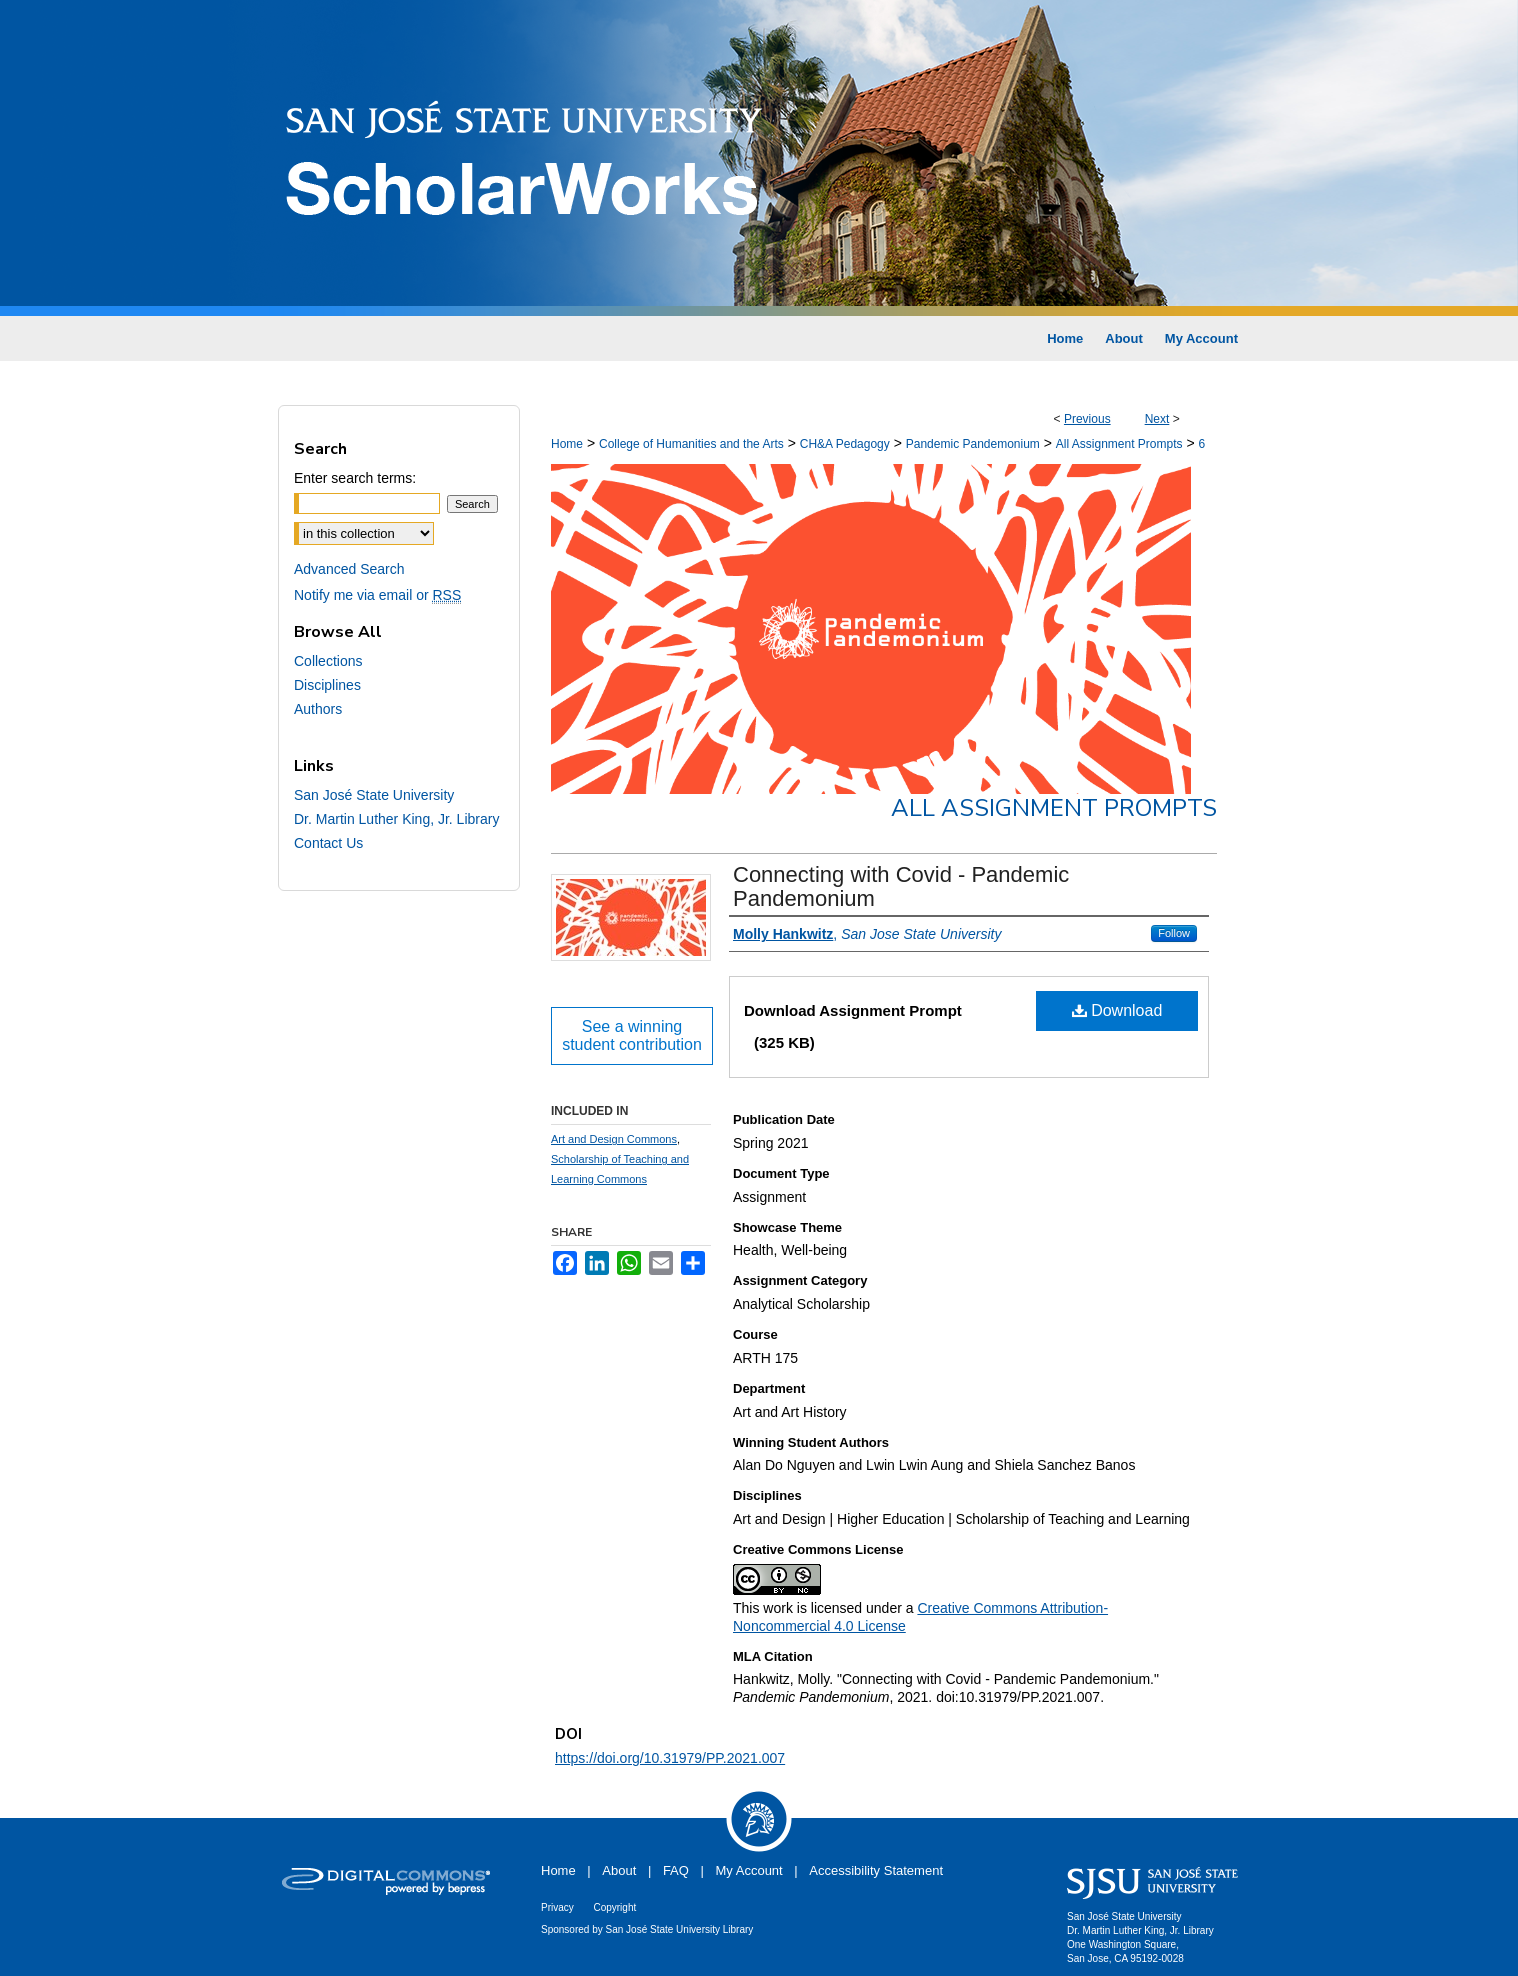 The image size is (1518, 1976). I want to click on See a winning student contribution, so click(632, 1035).